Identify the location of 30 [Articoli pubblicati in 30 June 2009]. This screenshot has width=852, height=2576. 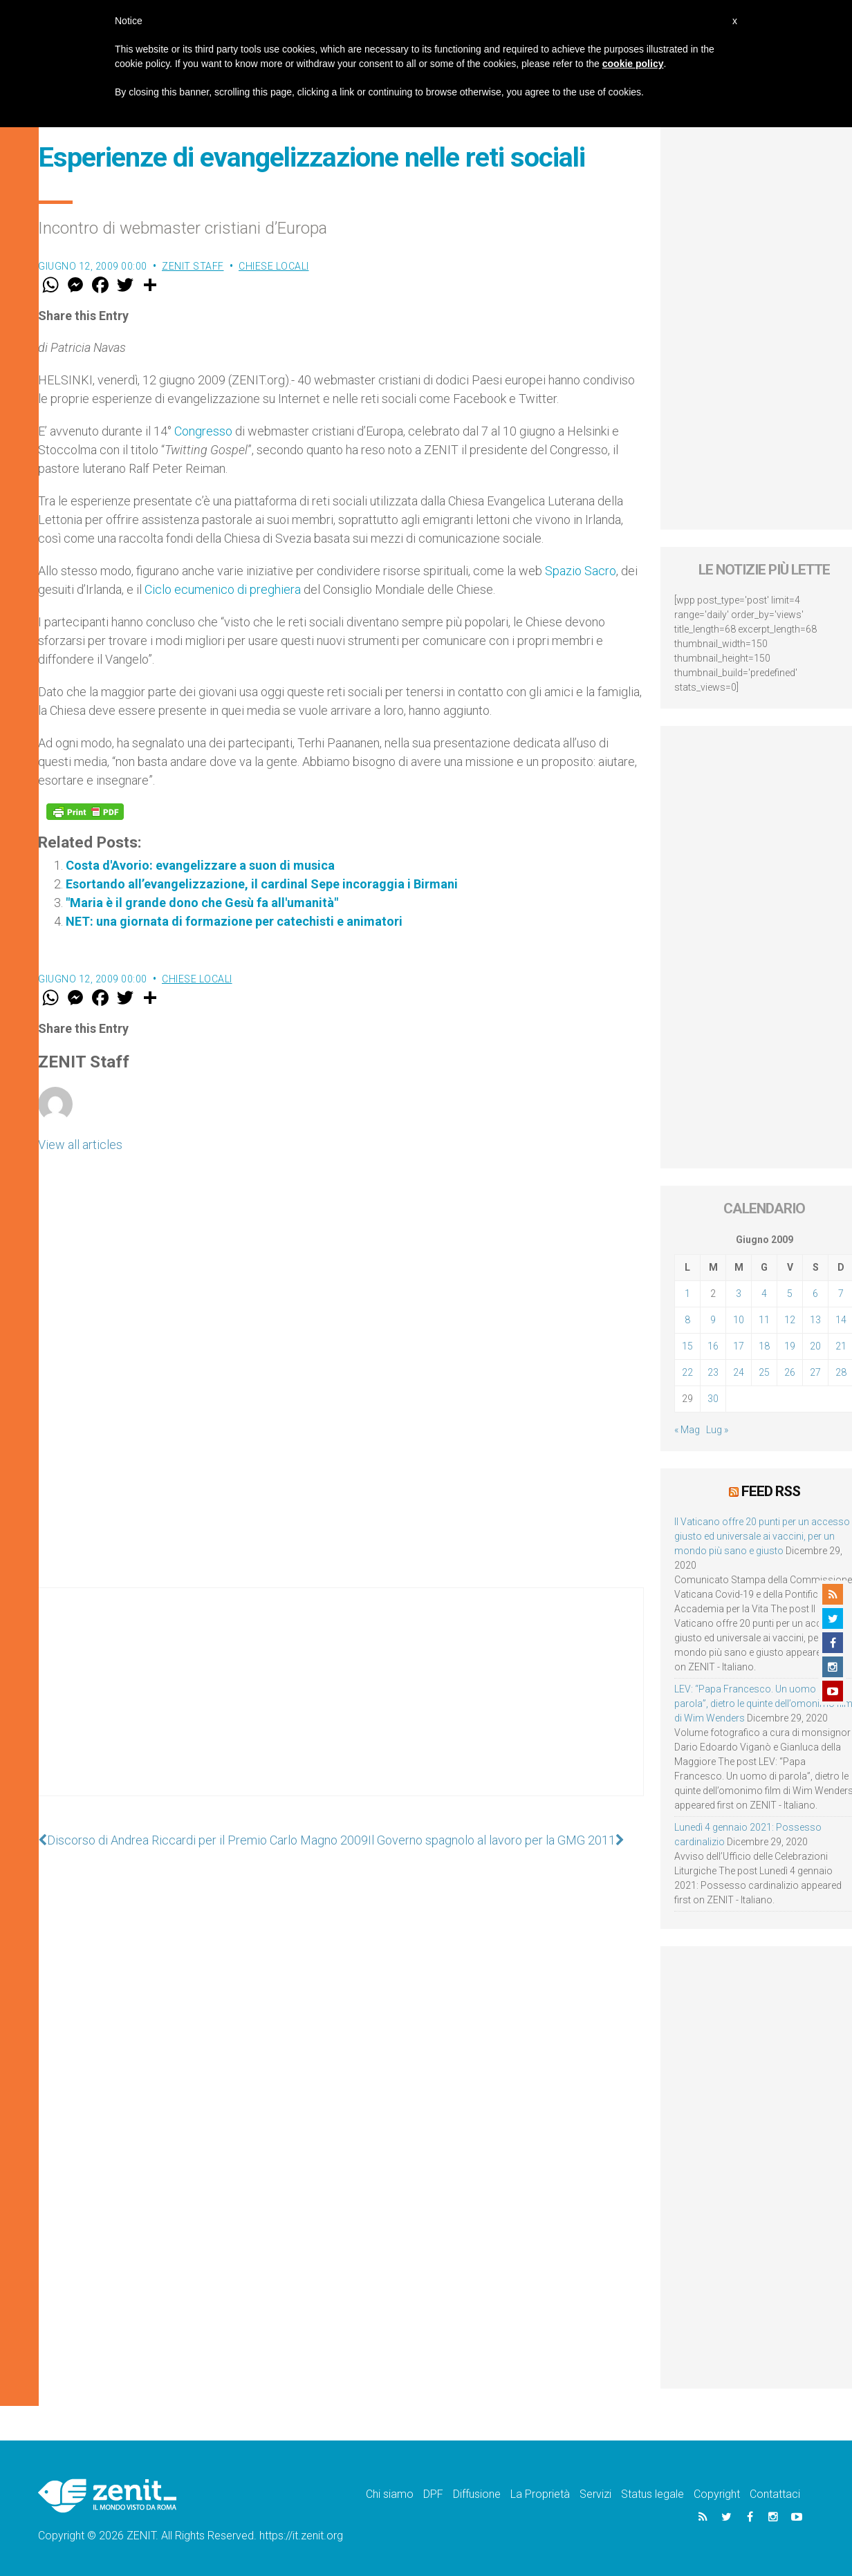
(713, 1398).